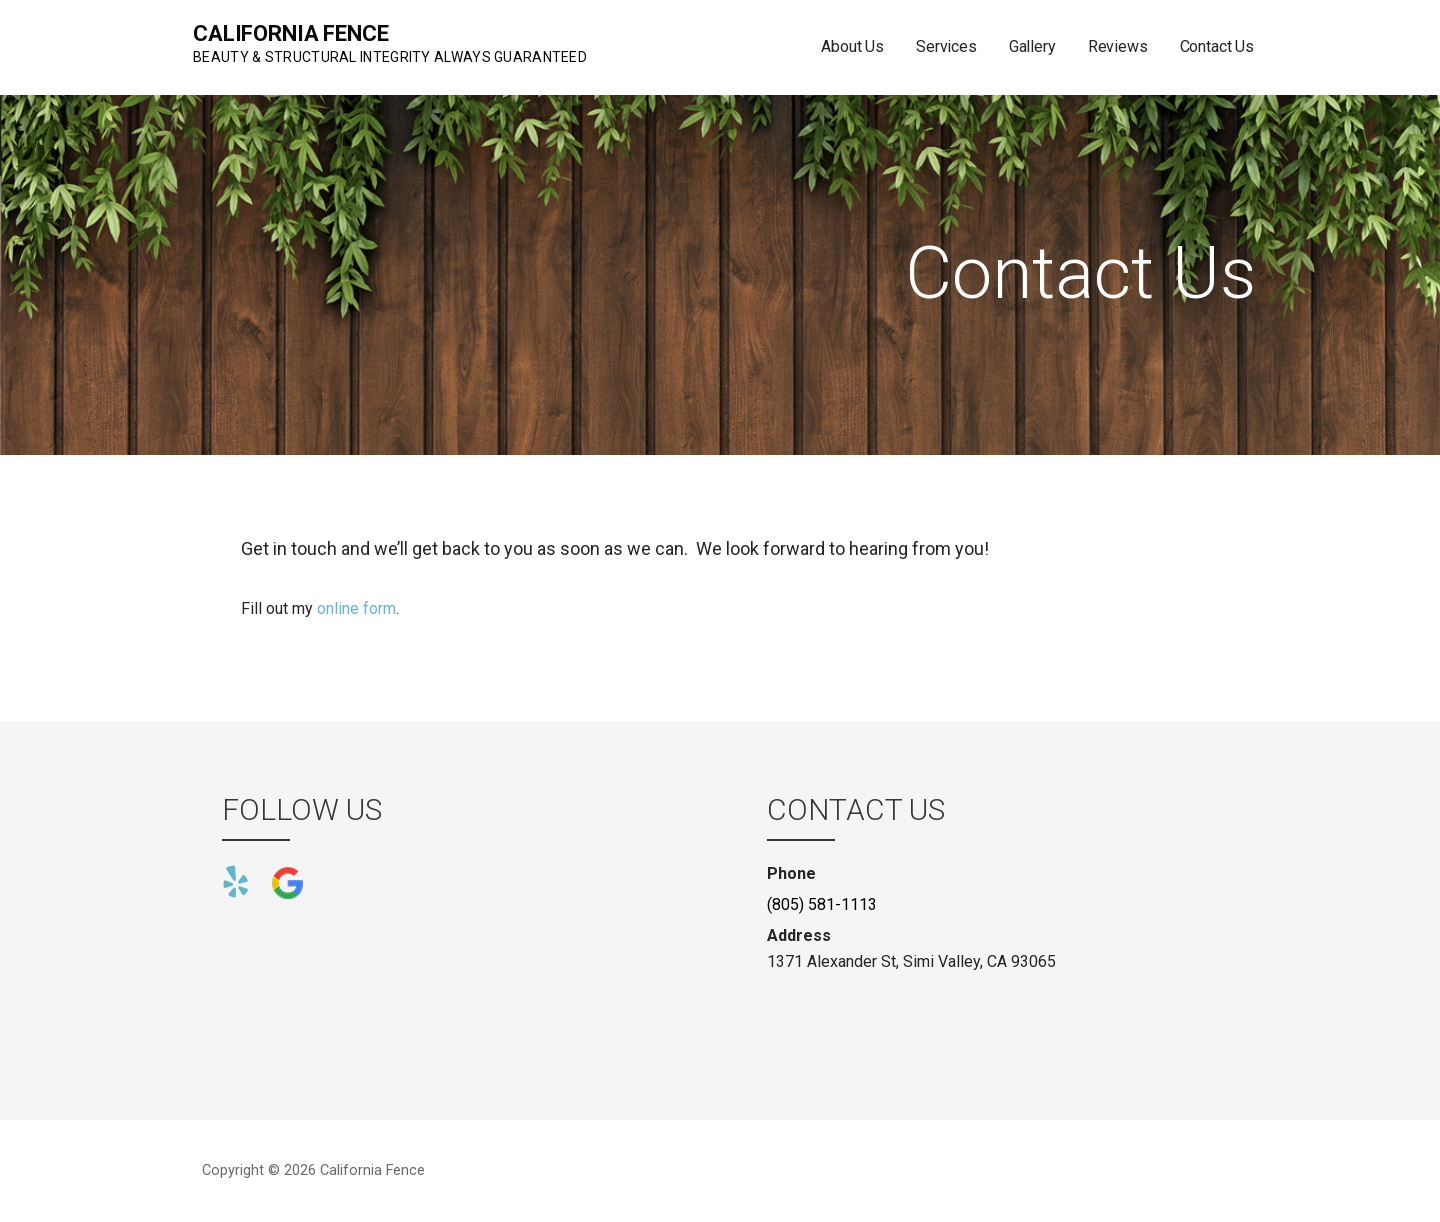 The image size is (1440, 1222). I want to click on California Fence, so click(290, 33).